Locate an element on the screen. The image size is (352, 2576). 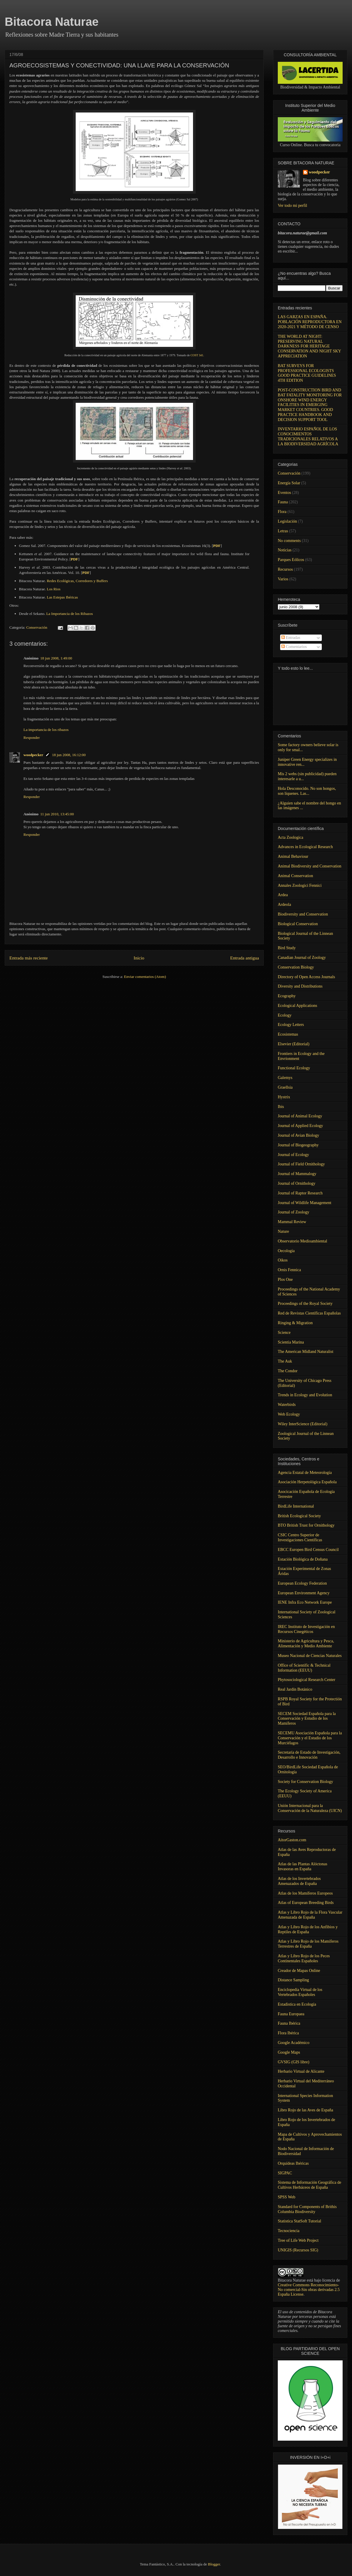
18 jun 2008, 16:12:00 is located at coordinates (69, 755).